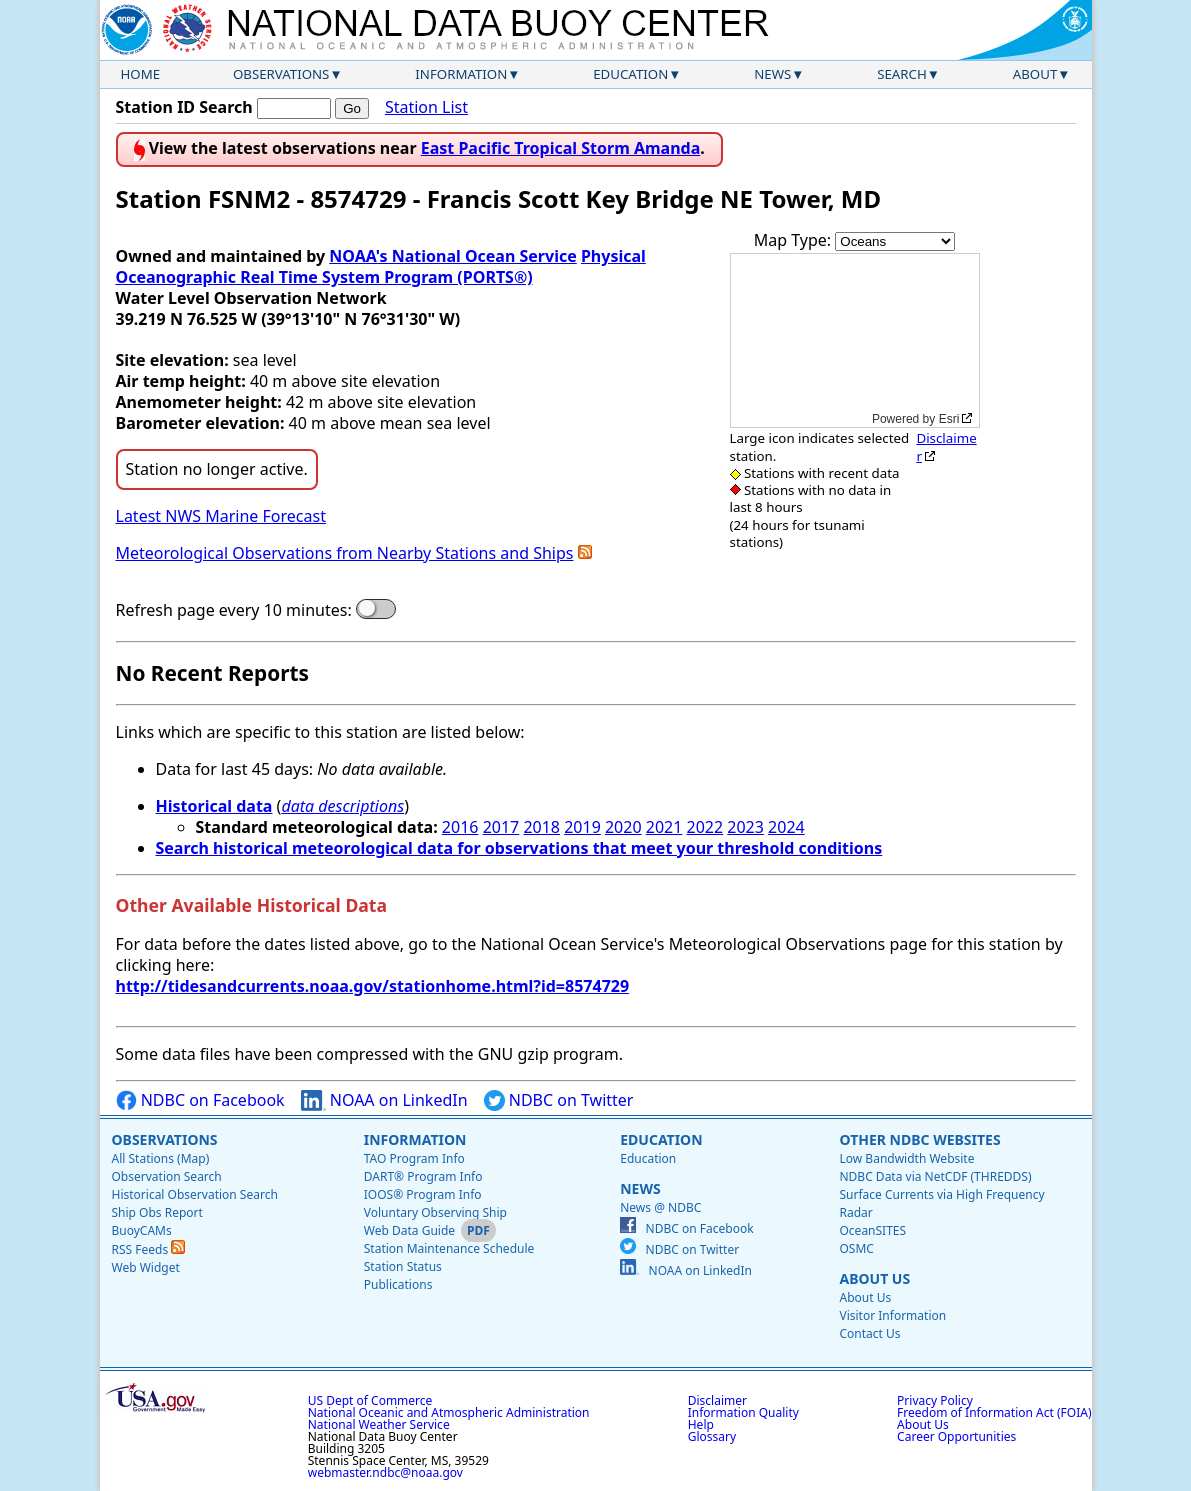  I want to click on Observations, so click(281, 74).